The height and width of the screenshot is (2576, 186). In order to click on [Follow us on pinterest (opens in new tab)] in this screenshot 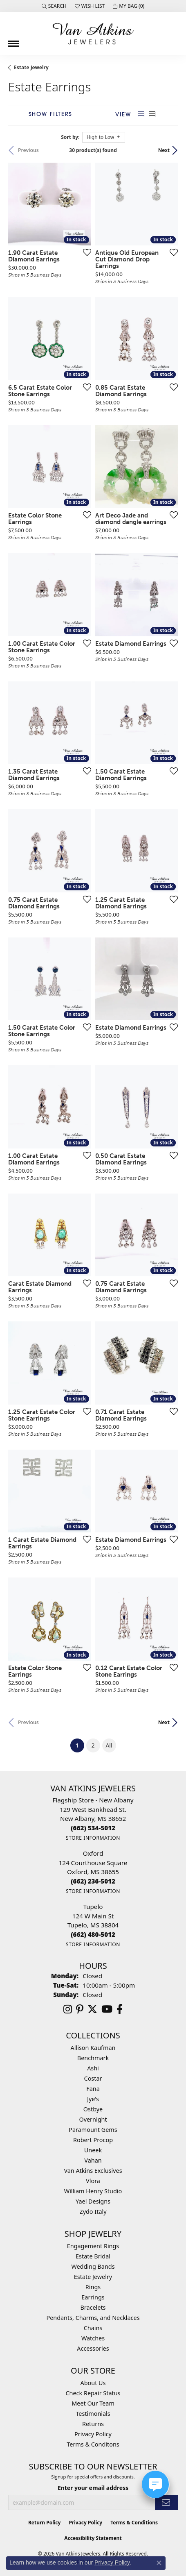, I will do `click(79, 2009)`.